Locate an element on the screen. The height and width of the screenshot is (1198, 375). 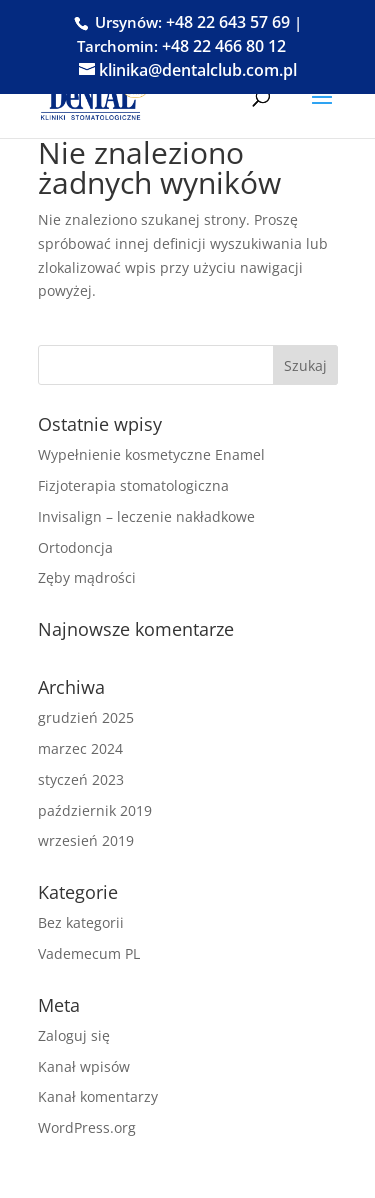
Fizjoterapia stomatologiczna is located at coordinates (133, 485).